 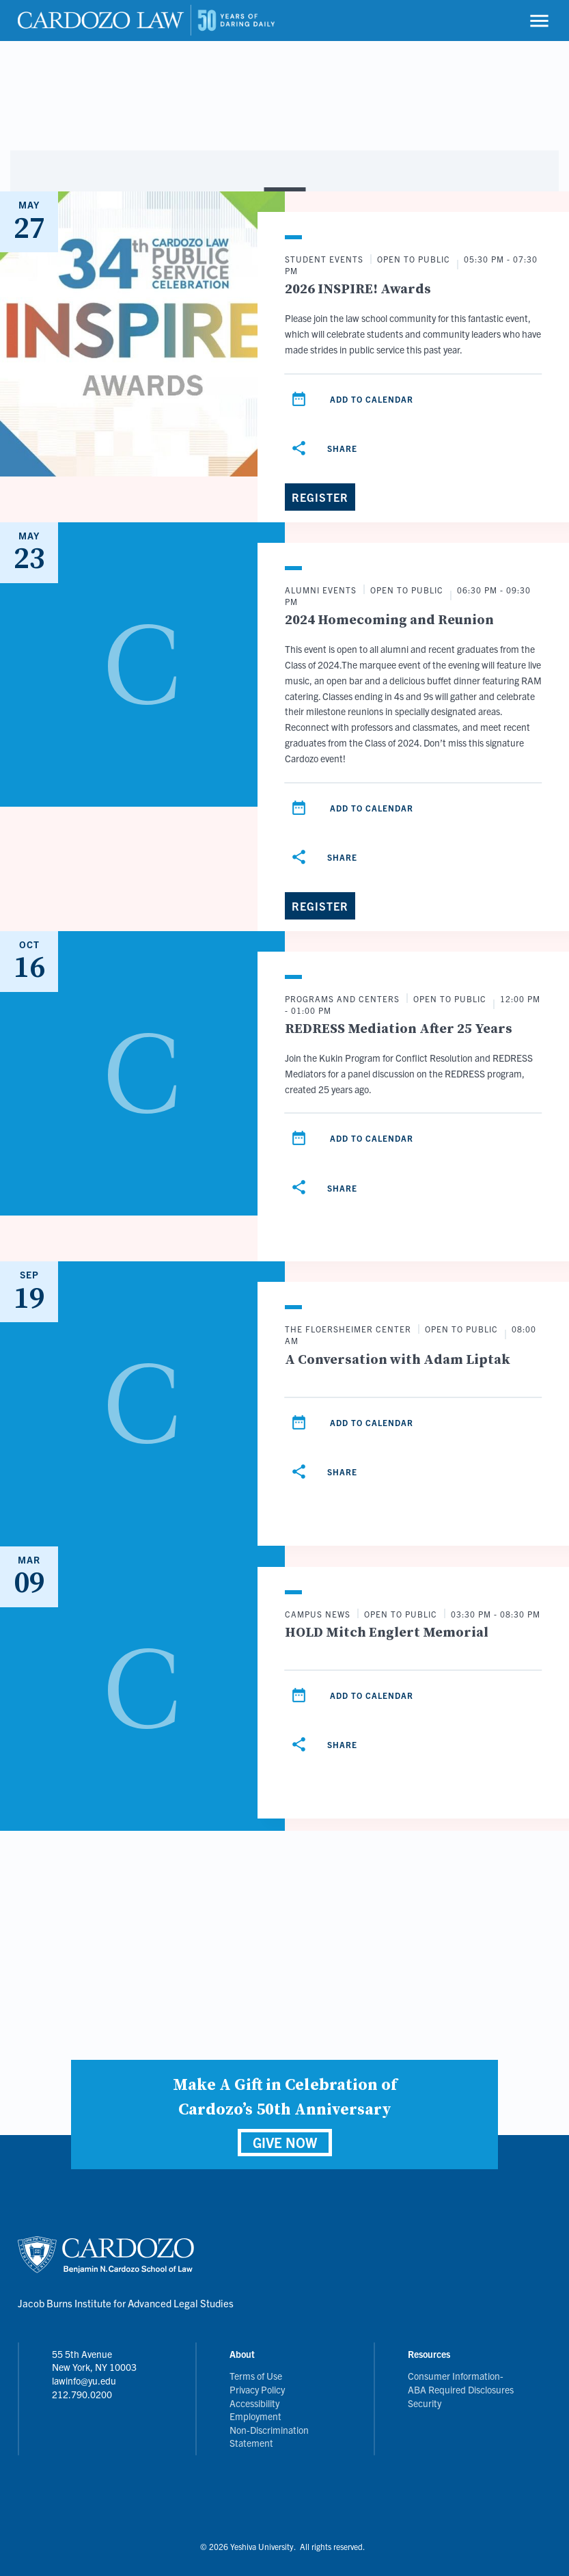 I want to click on [Share], so click(x=326, y=448).